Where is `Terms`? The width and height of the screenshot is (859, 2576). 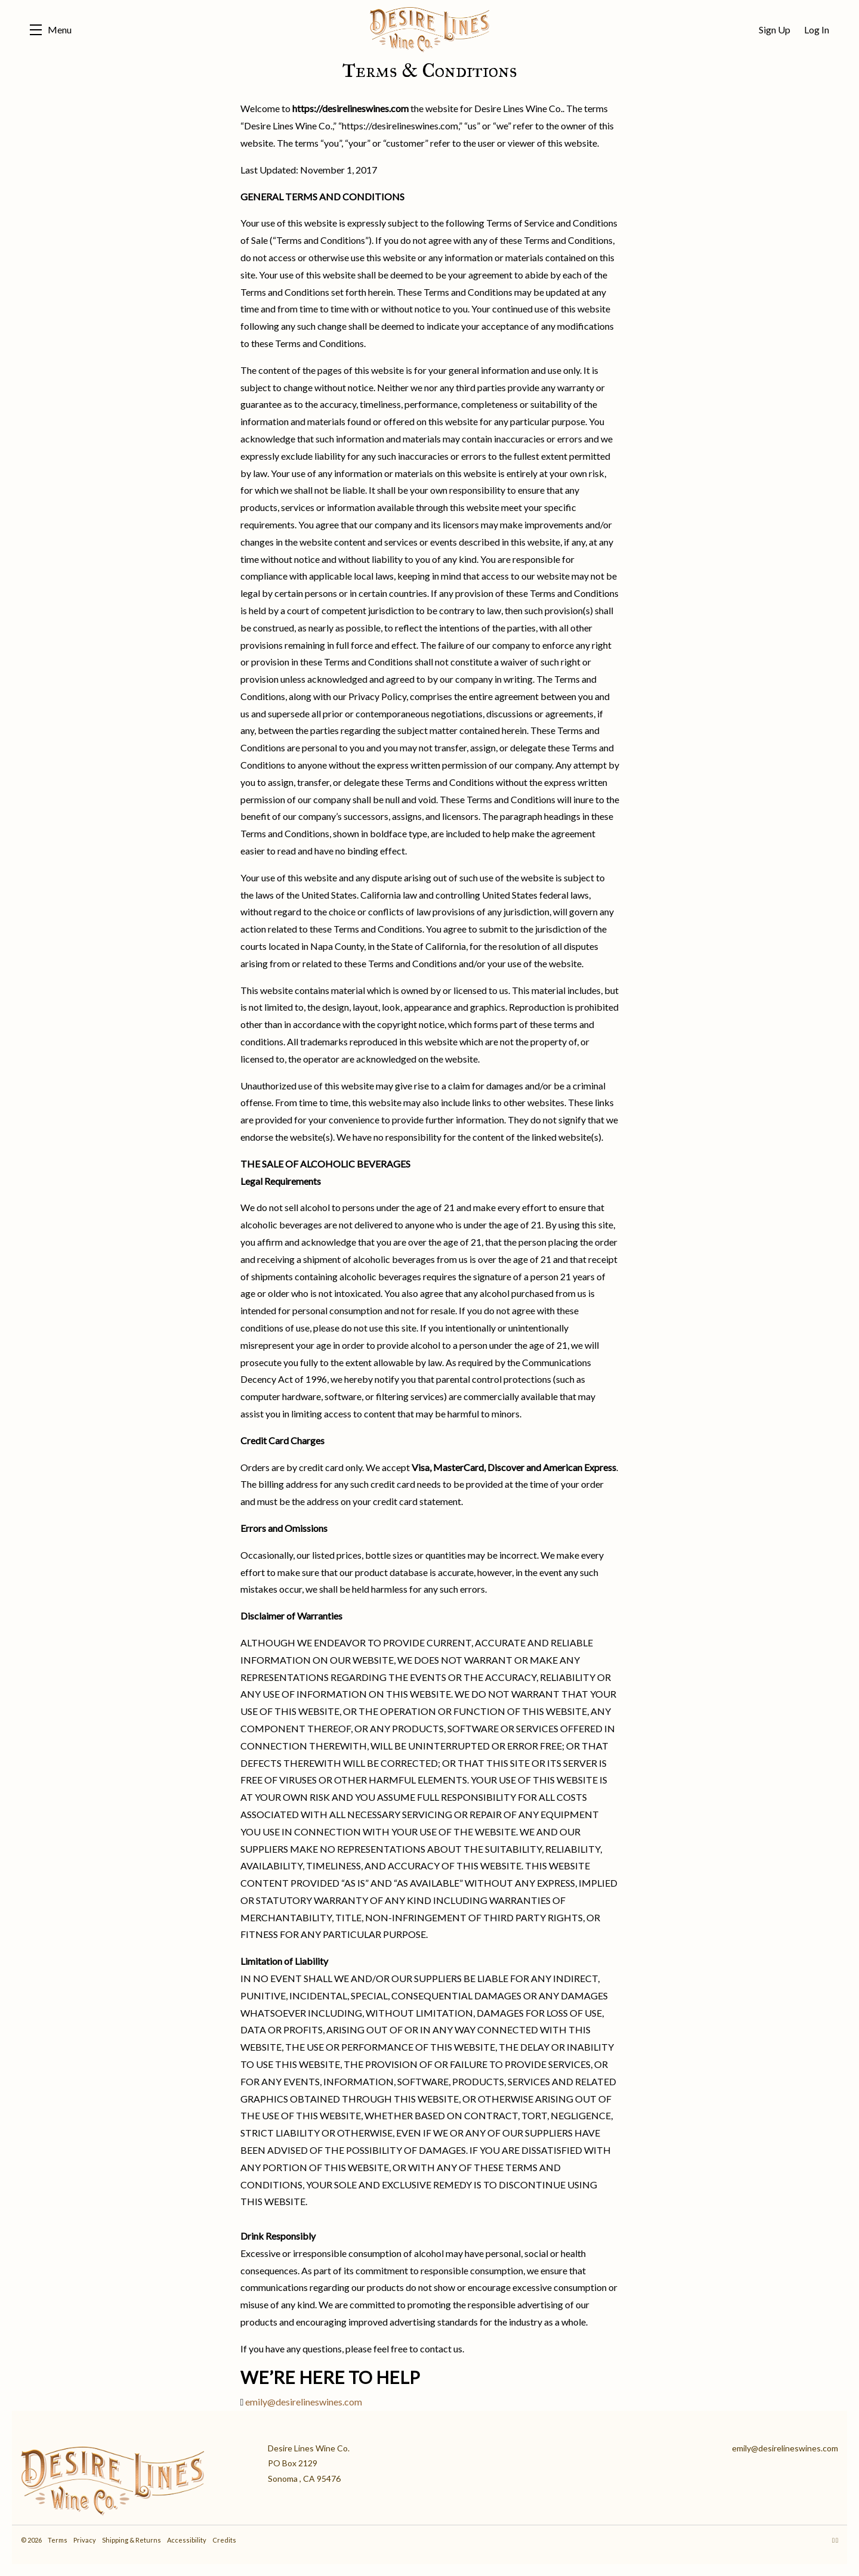 Terms is located at coordinates (58, 2540).